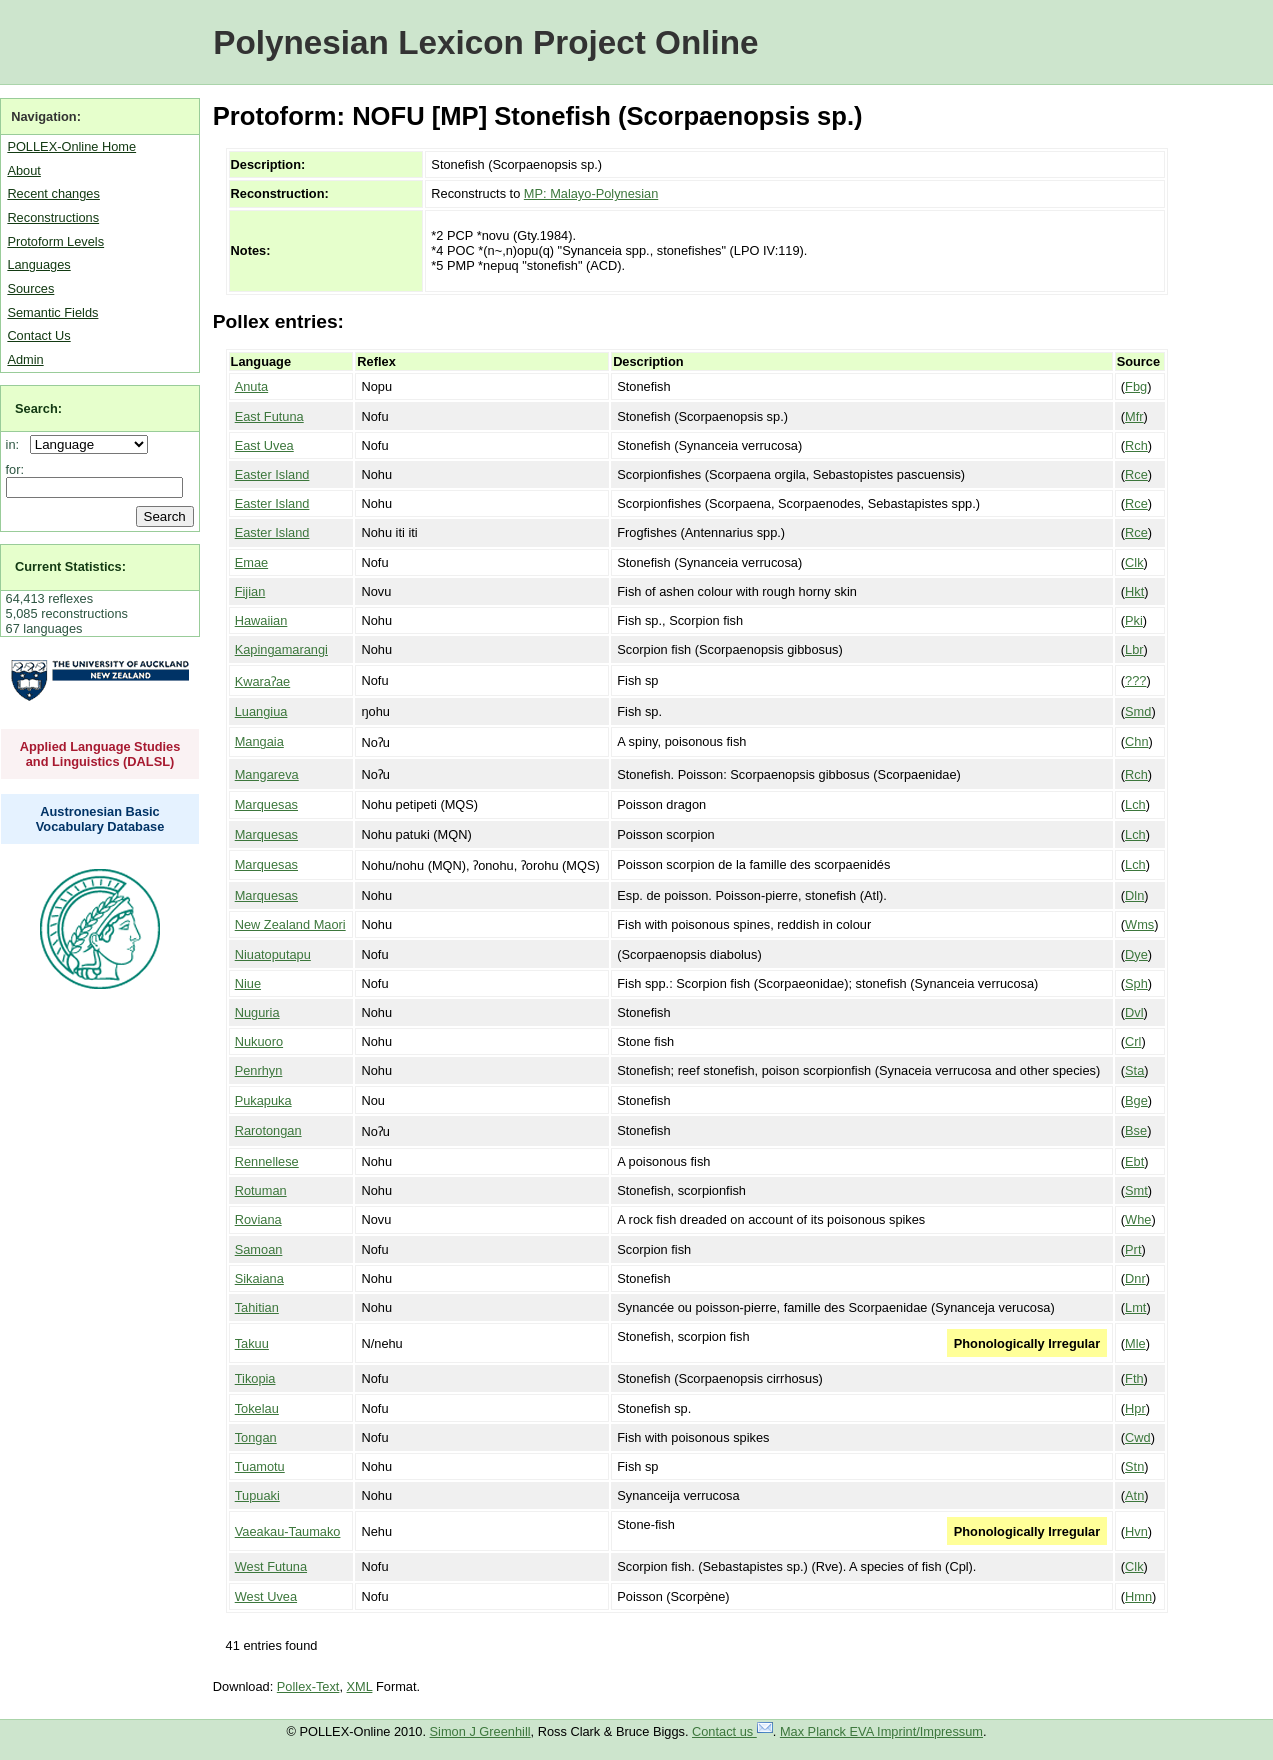 Image resolution: width=1273 pixels, height=1760 pixels. Describe the element at coordinates (257, 1012) in the screenshot. I see `Nuguria` at that location.